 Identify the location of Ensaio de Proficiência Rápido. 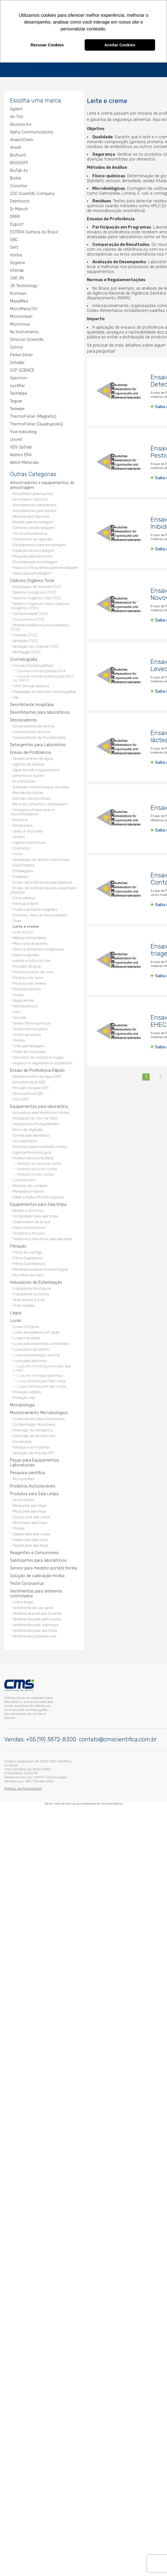
(37, 1068).